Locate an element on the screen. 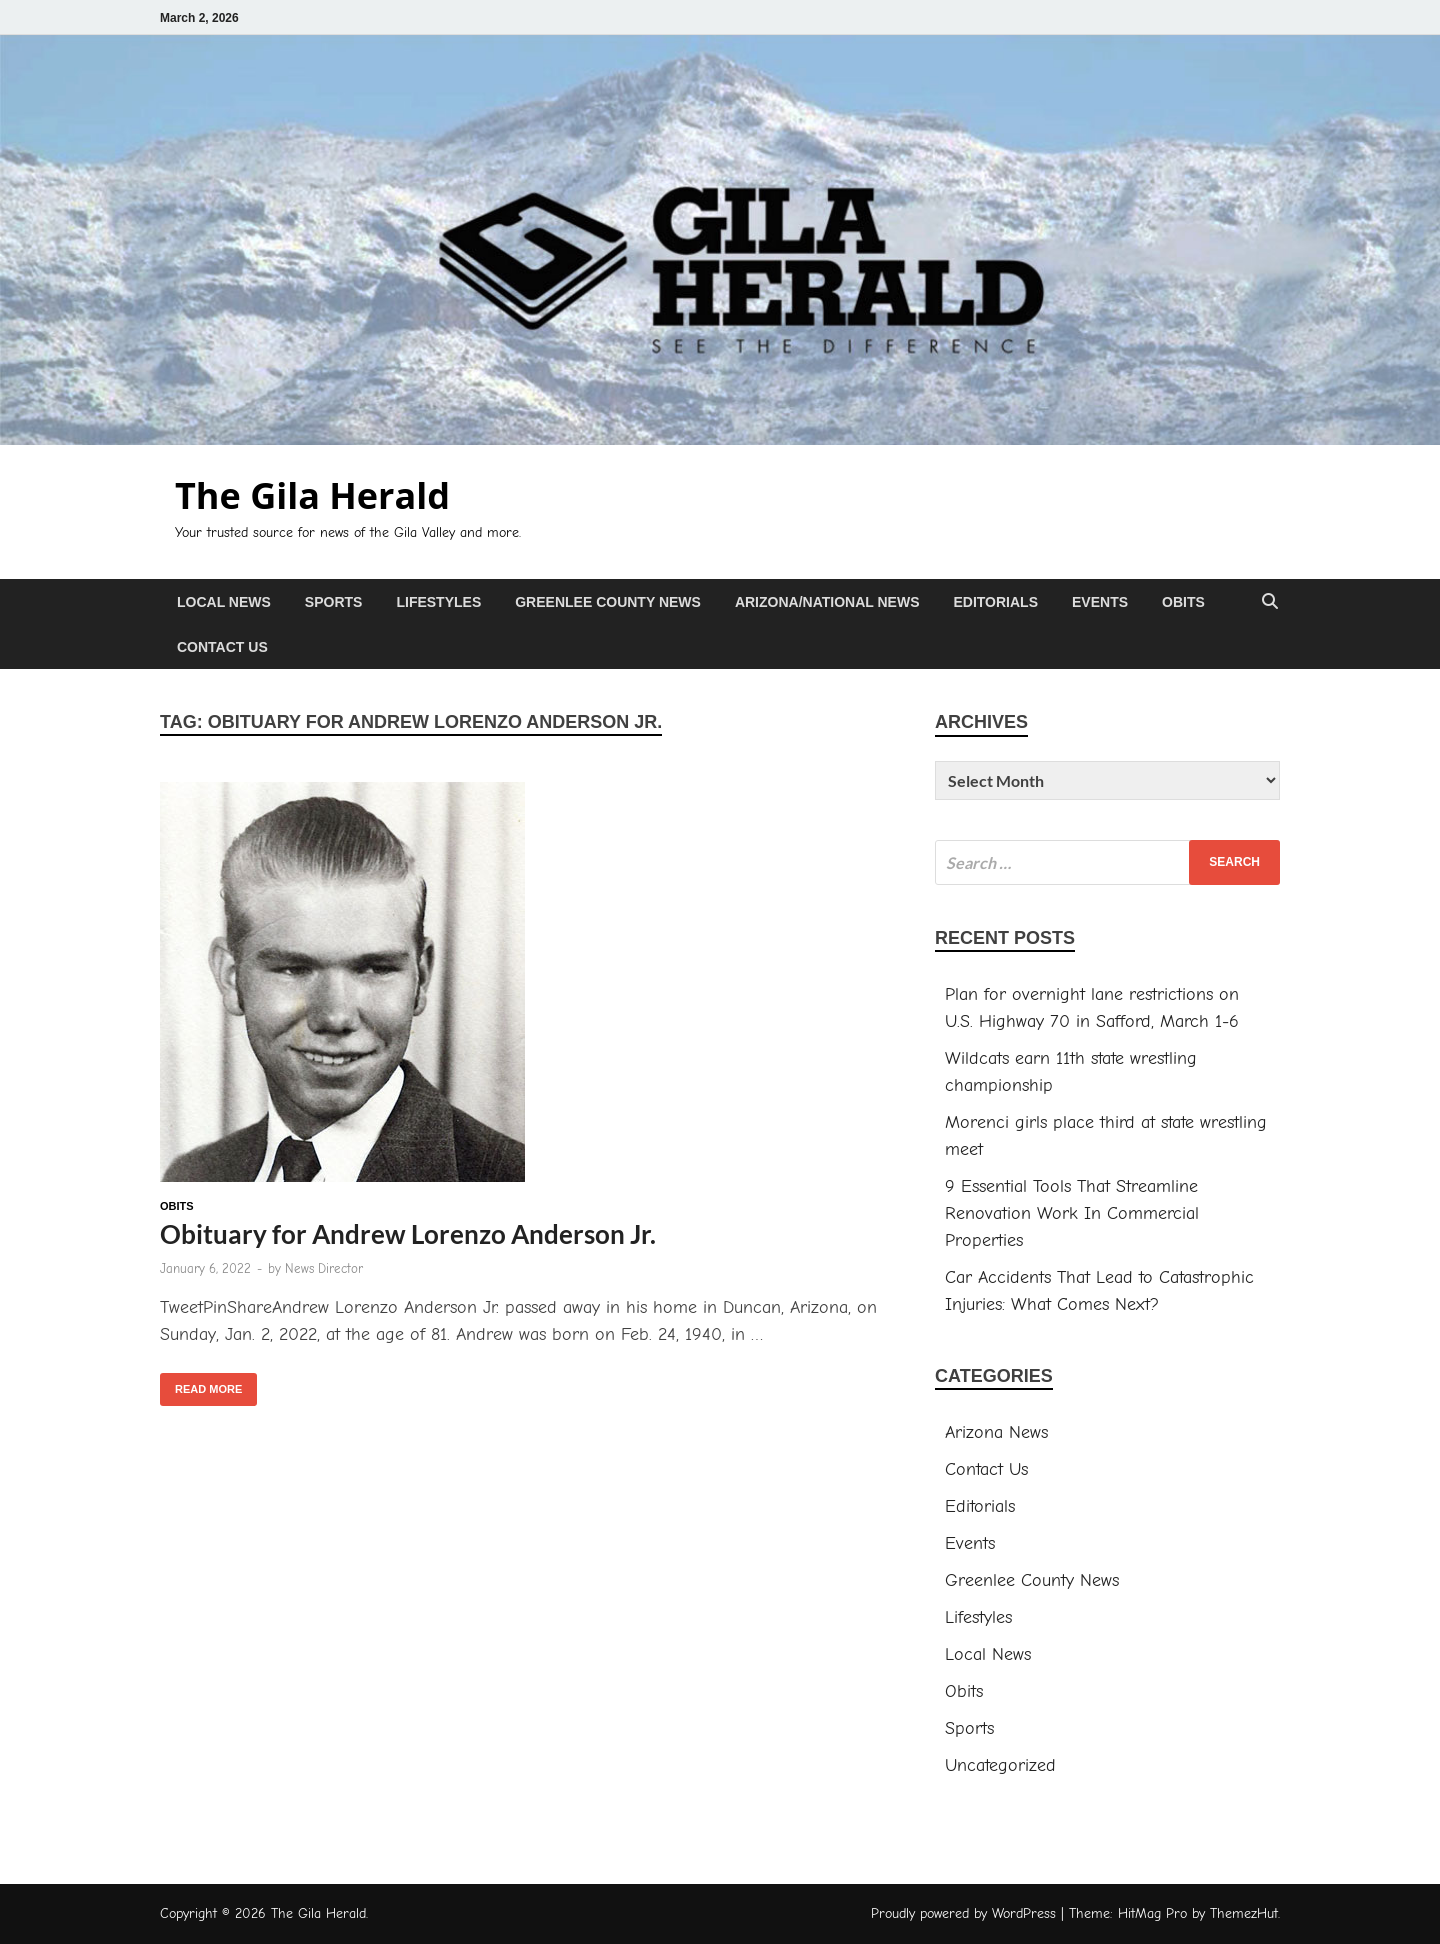 The height and width of the screenshot is (1944, 1440). 9 Essential Tools That Streamline Renovation Work In Commercial Properties is located at coordinates (1072, 1213).